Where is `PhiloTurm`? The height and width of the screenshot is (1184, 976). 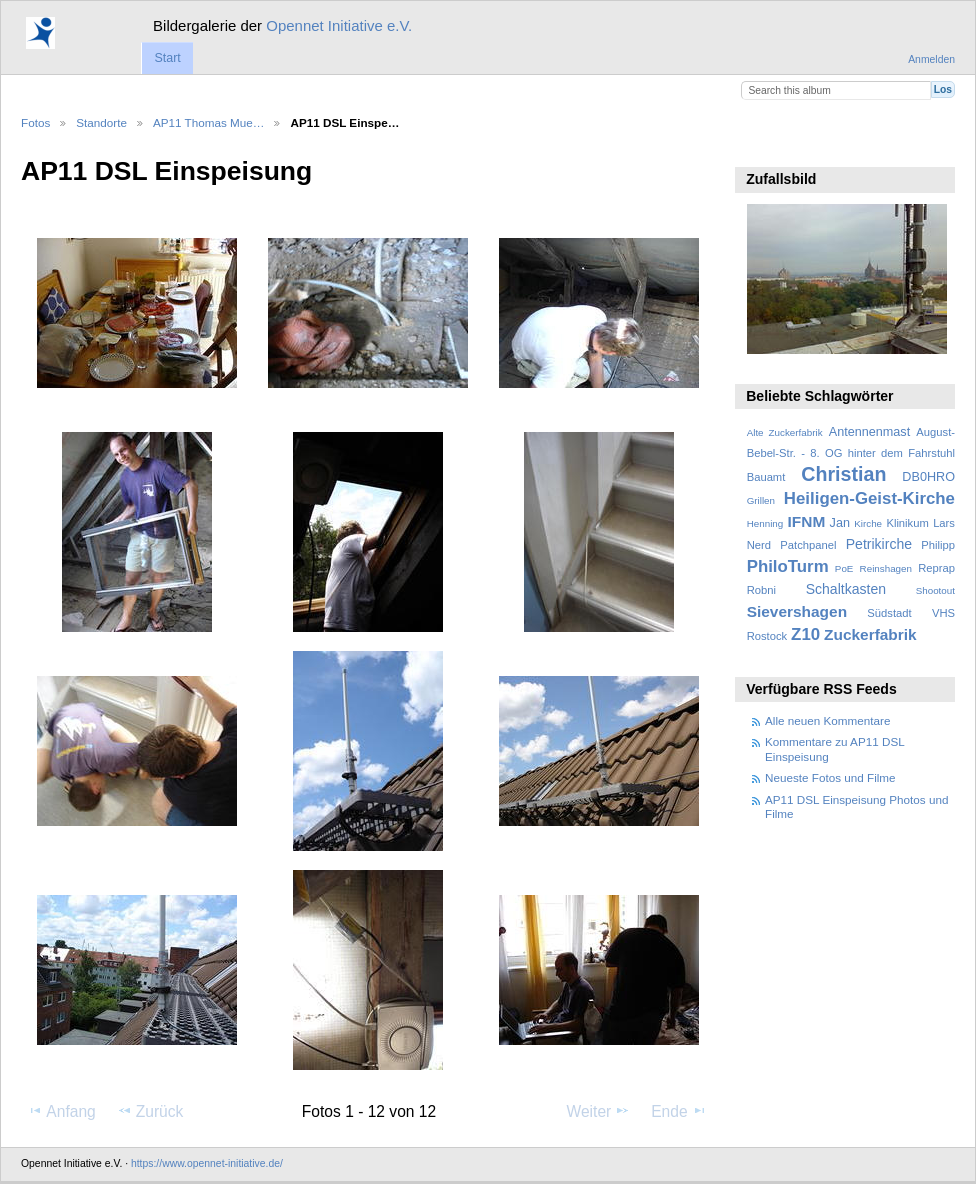
PhiloTurm is located at coordinates (788, 566).